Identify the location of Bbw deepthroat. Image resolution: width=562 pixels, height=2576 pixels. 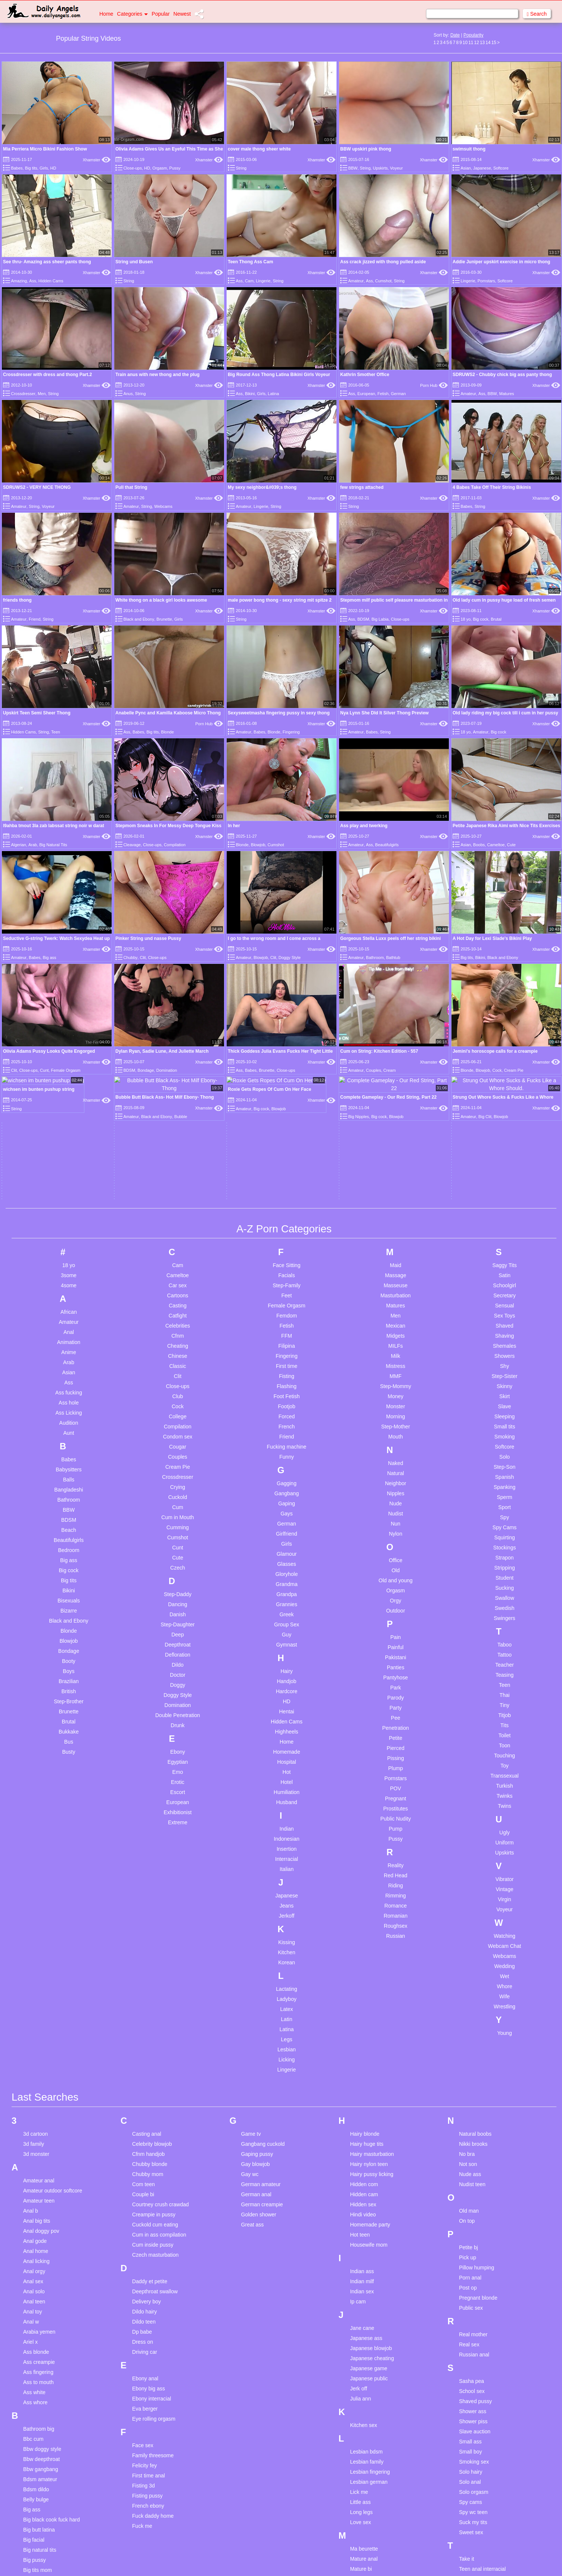
(41, 2306).